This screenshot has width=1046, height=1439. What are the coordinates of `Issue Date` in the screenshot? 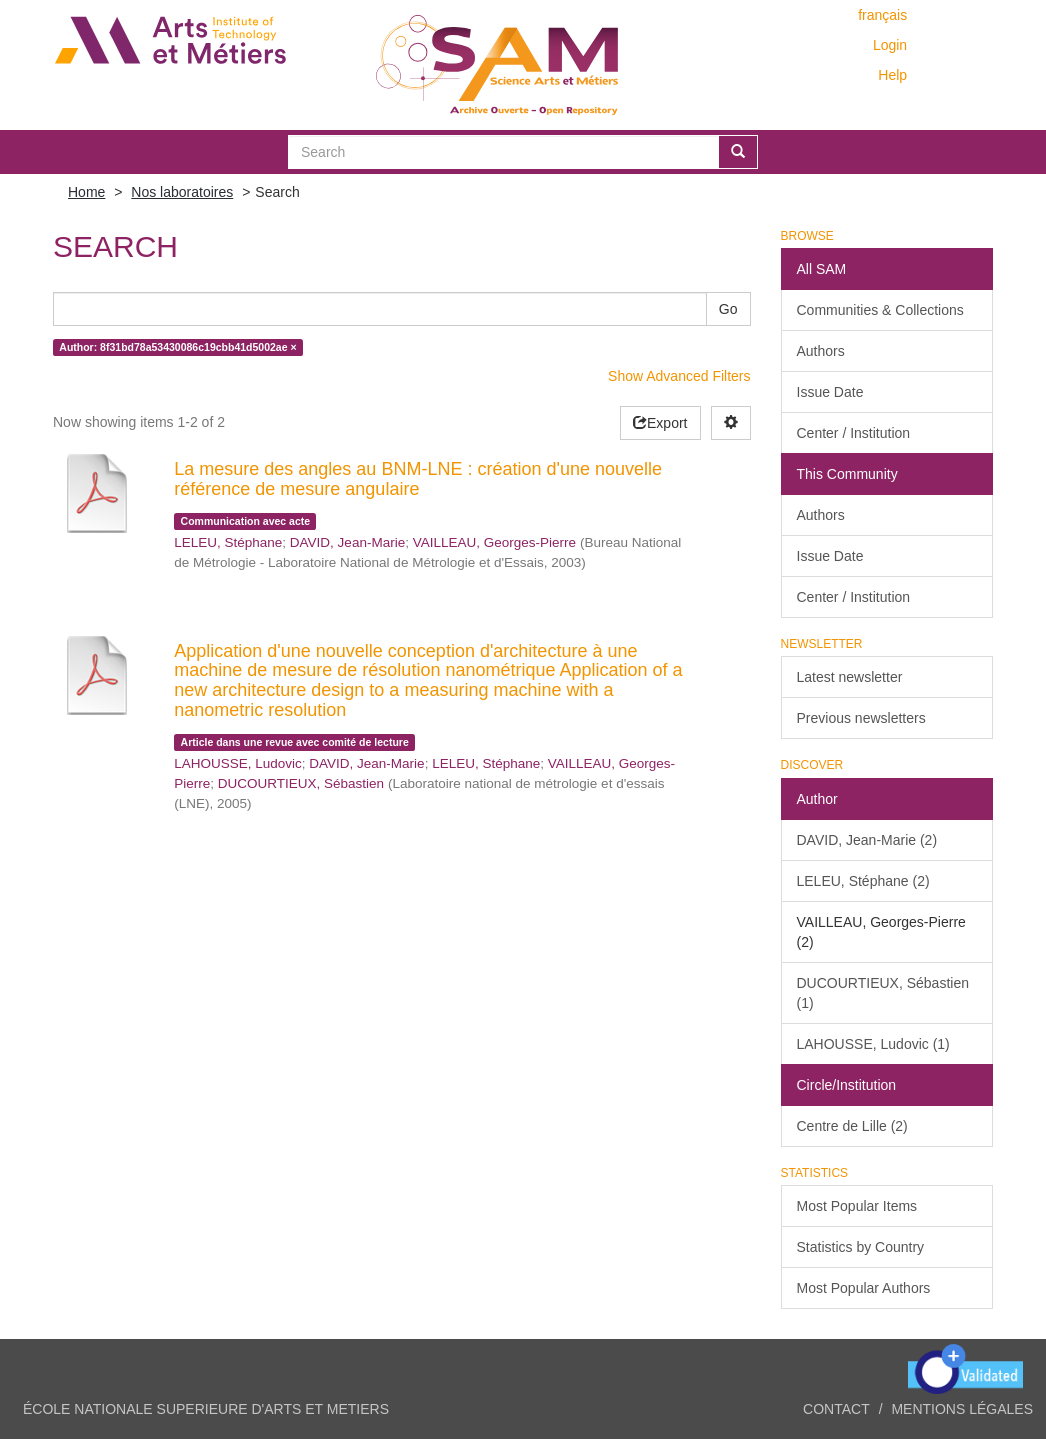 It's located at (830, 392).